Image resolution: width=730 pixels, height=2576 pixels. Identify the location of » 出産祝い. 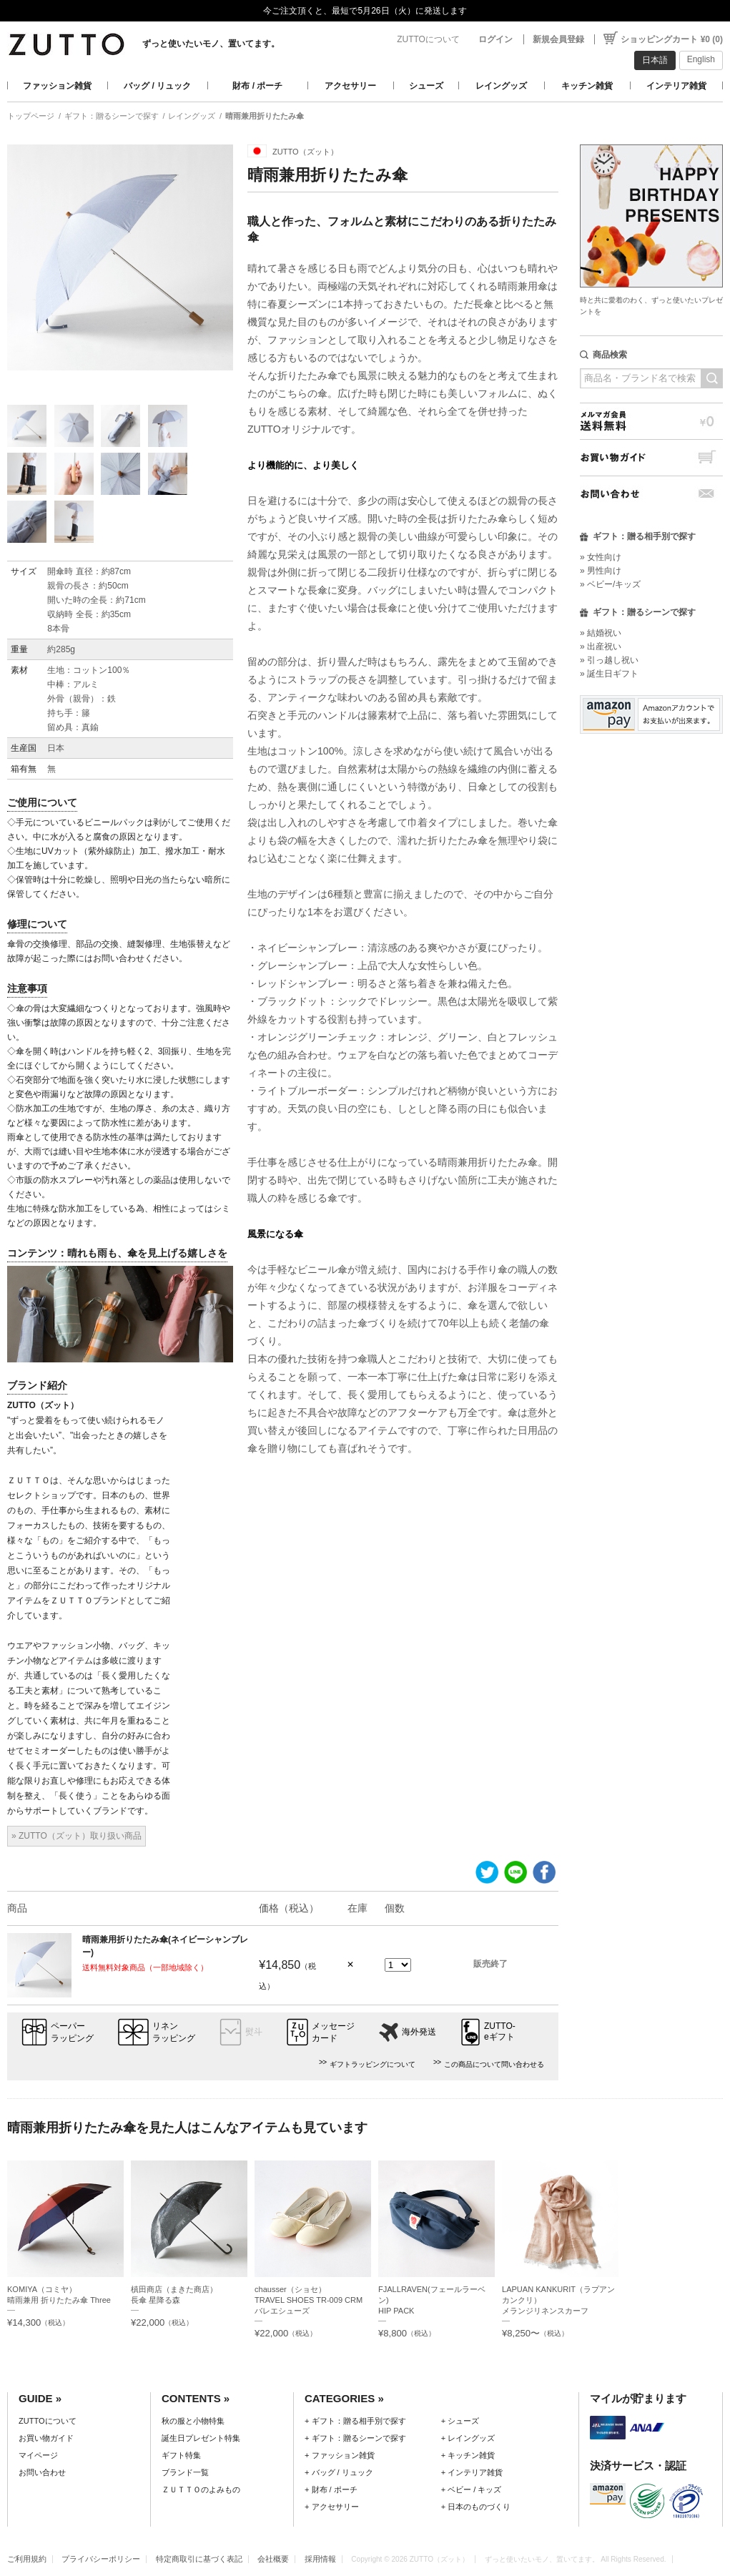
(600, 646).